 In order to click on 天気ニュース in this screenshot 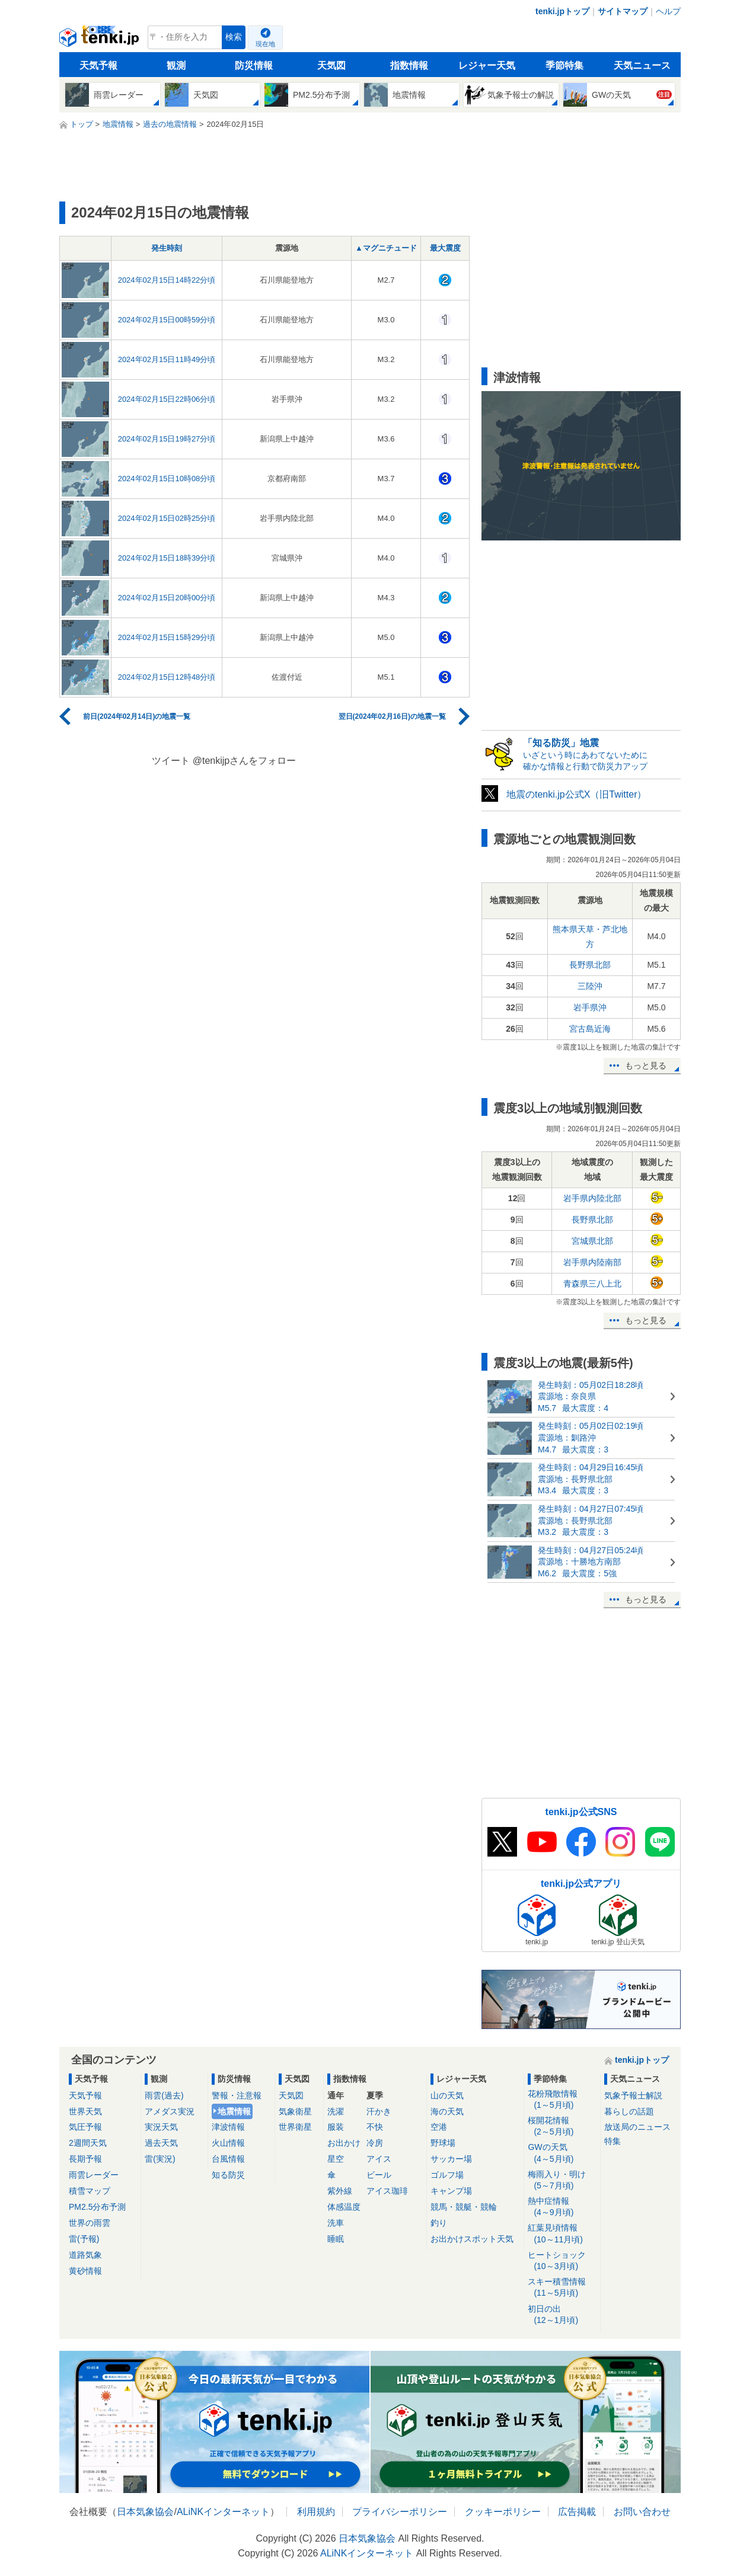, I will do `click(642, 65)`.